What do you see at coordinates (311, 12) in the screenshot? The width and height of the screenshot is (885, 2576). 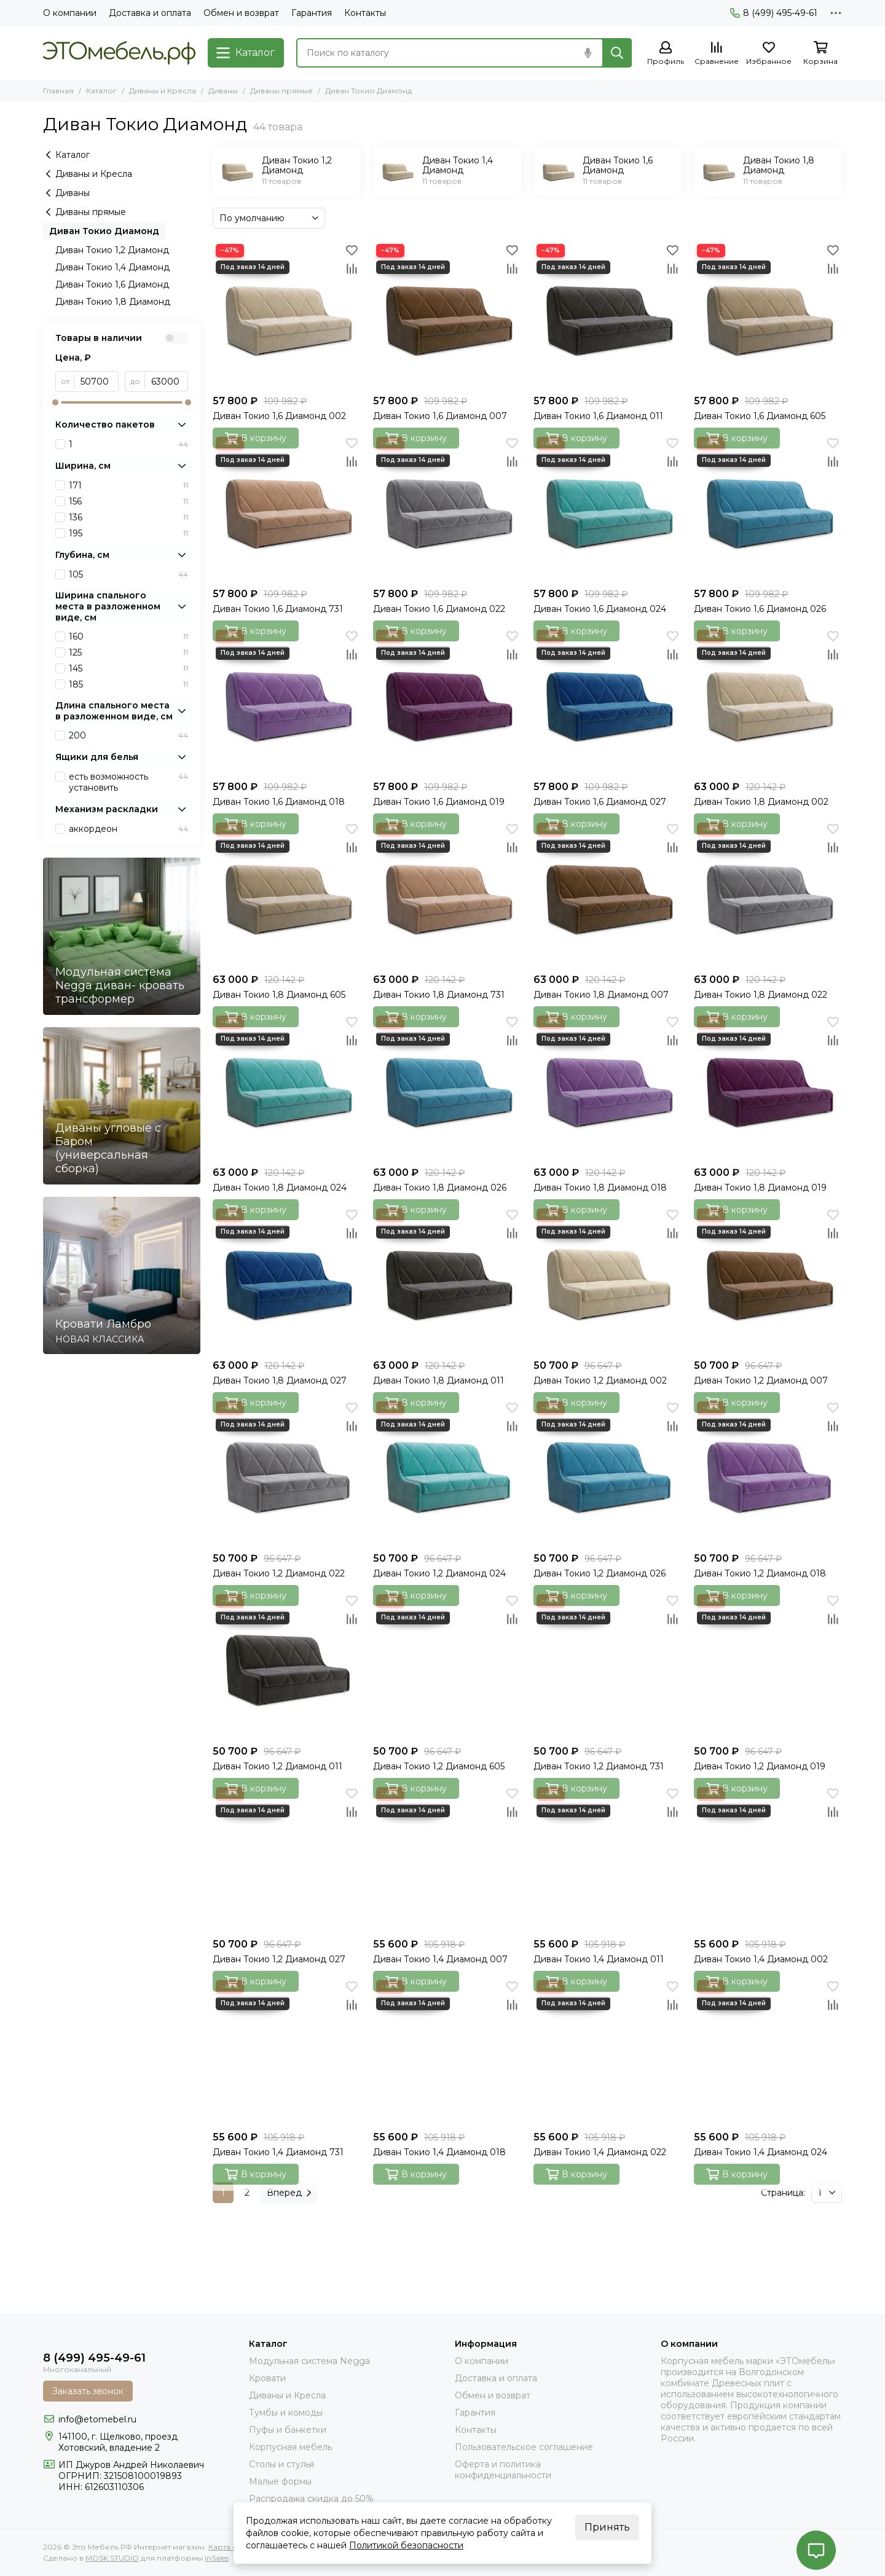 I see `Гарантия` at bounding box center [311, 12].